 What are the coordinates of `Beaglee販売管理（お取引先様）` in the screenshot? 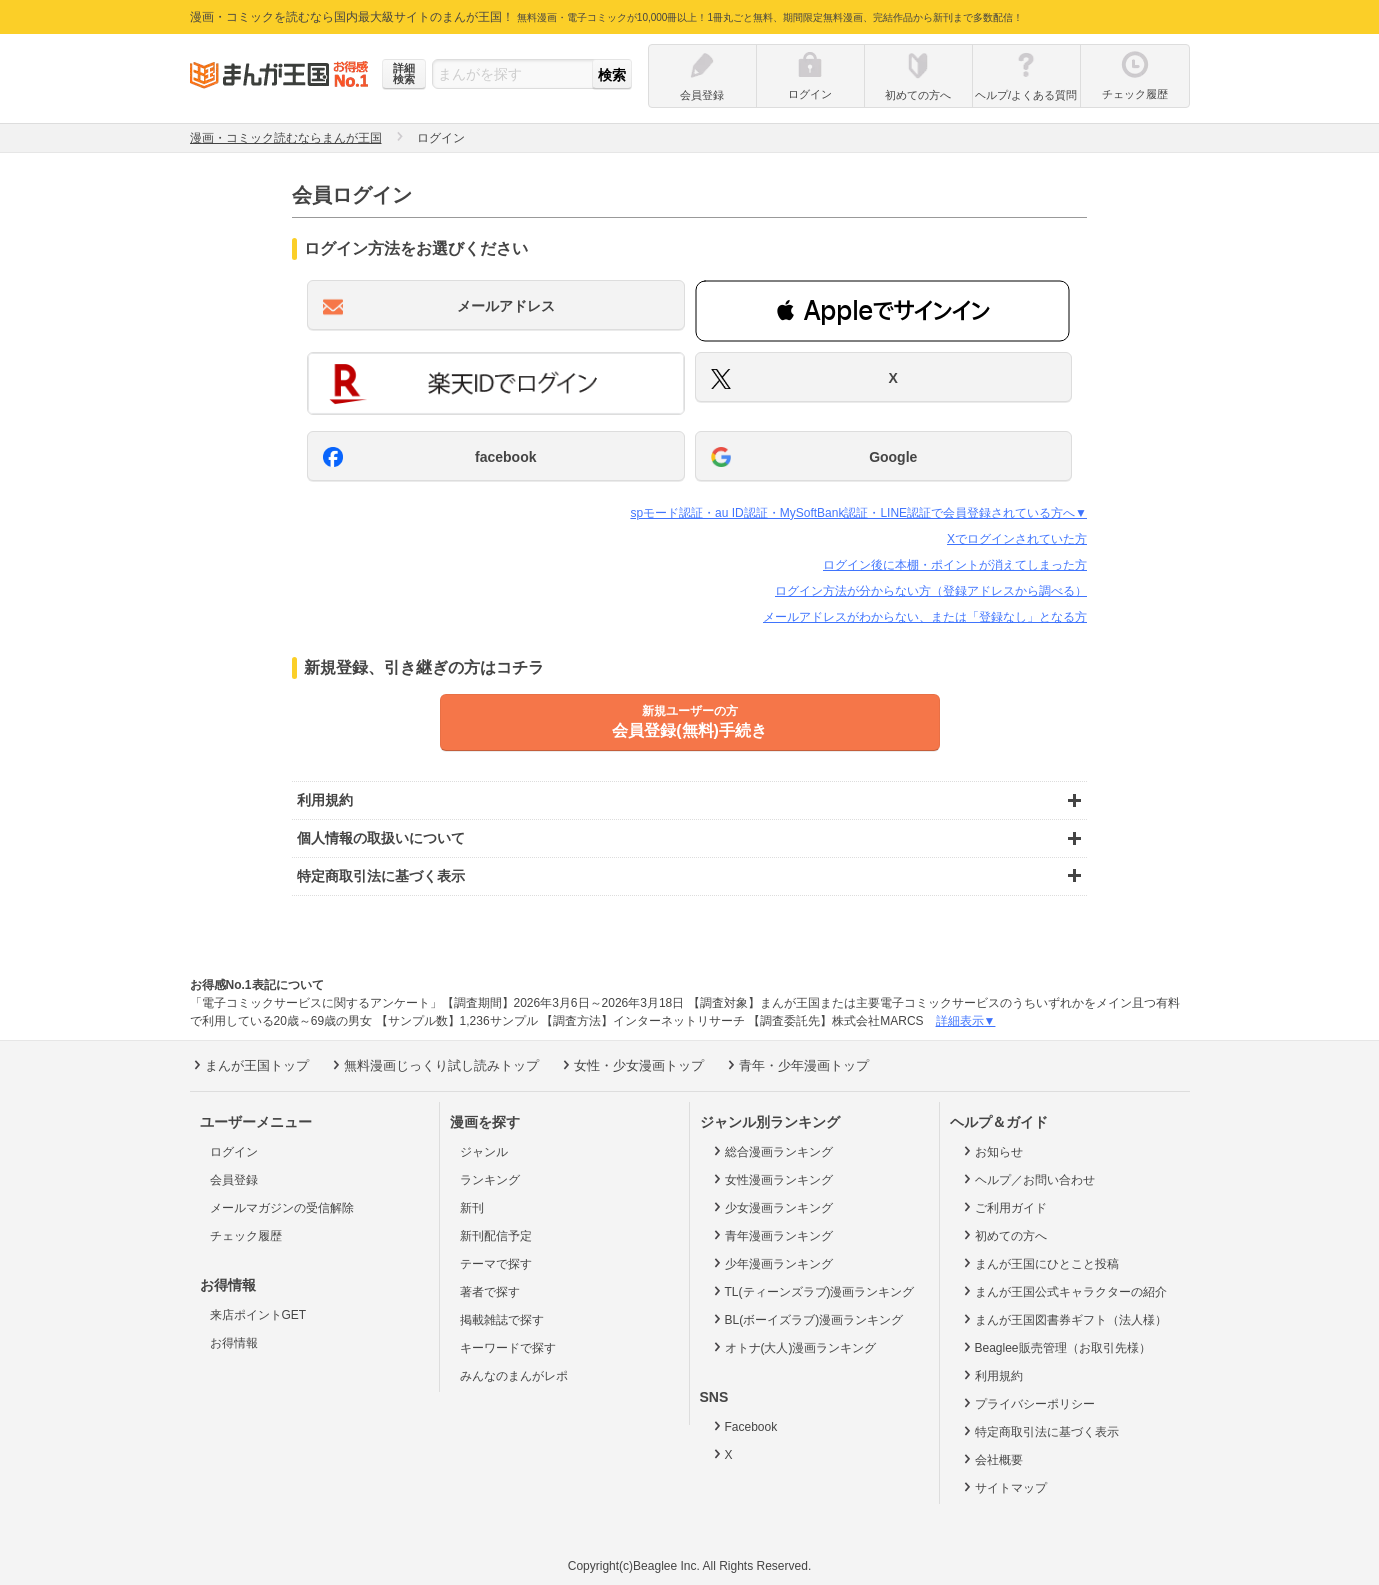 It's located at (1055, 1347).